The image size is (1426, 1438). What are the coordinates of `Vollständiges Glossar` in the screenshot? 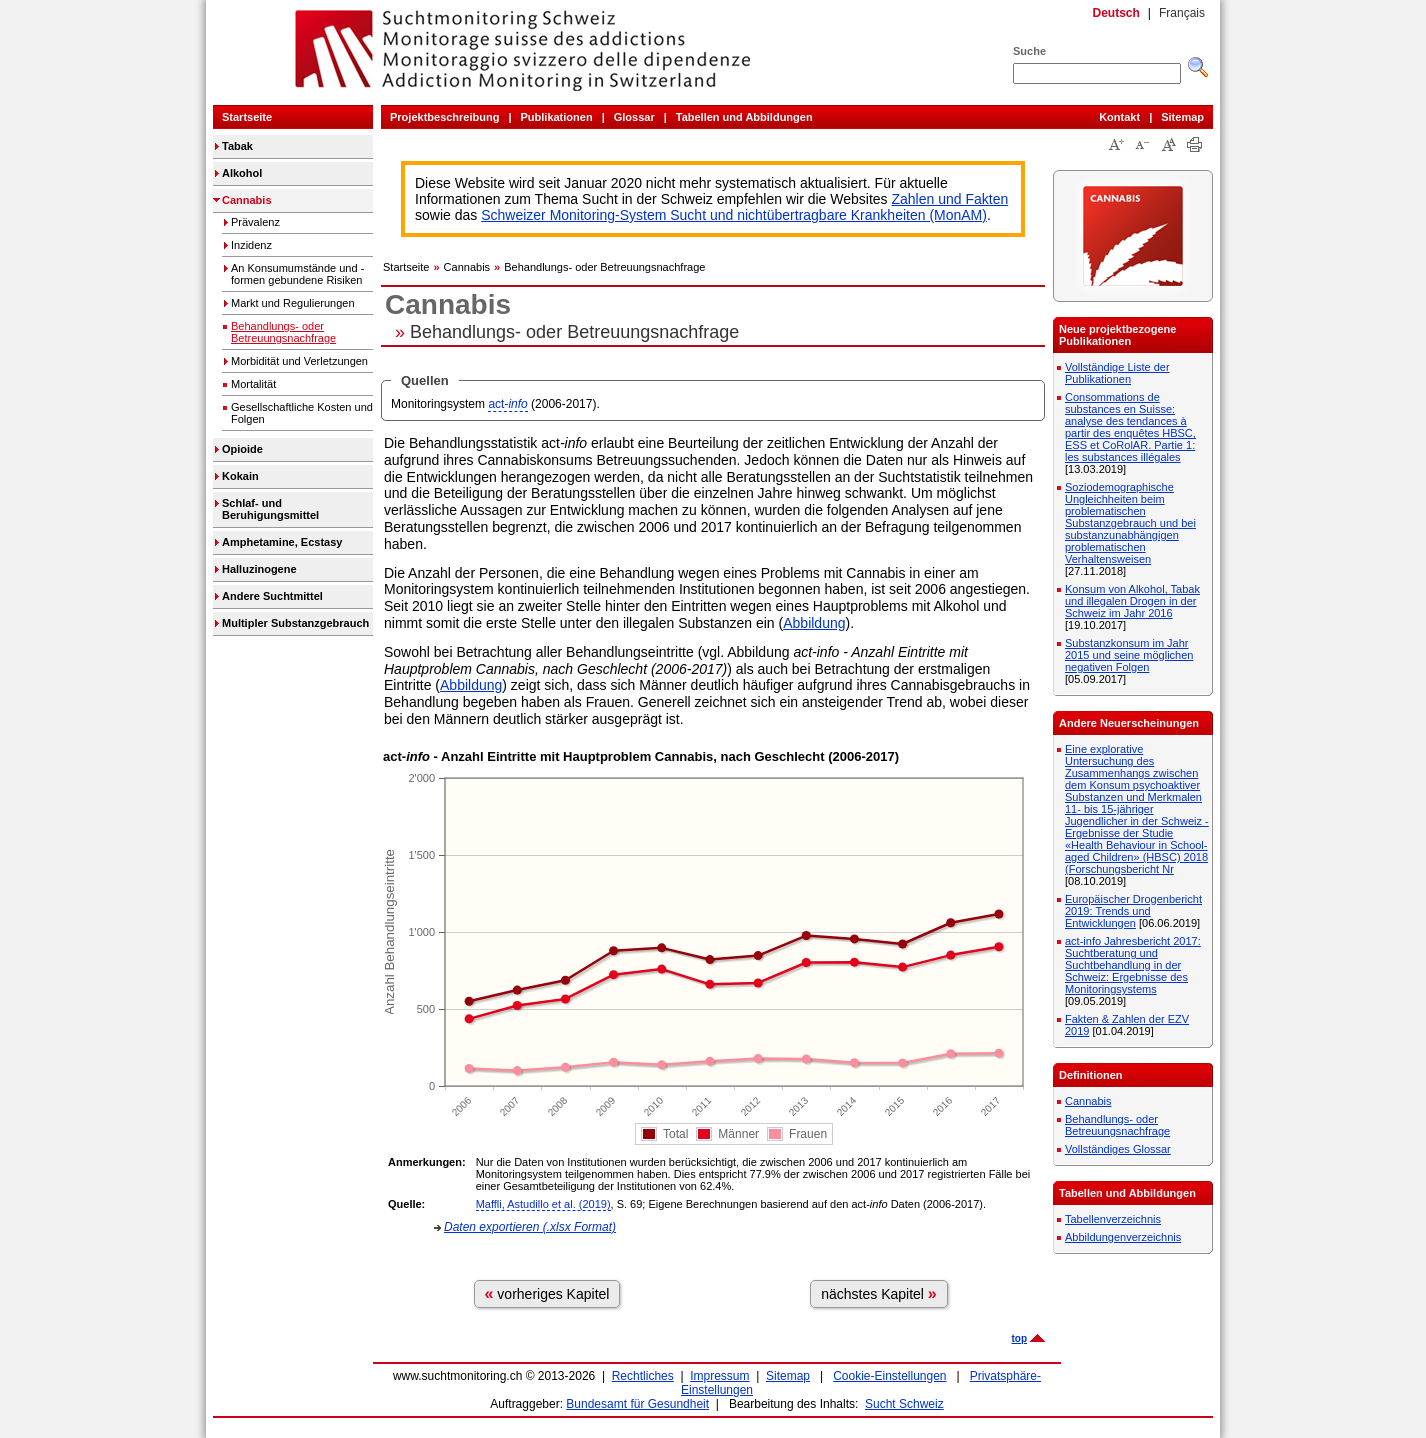 It's located at (1118, 1149).